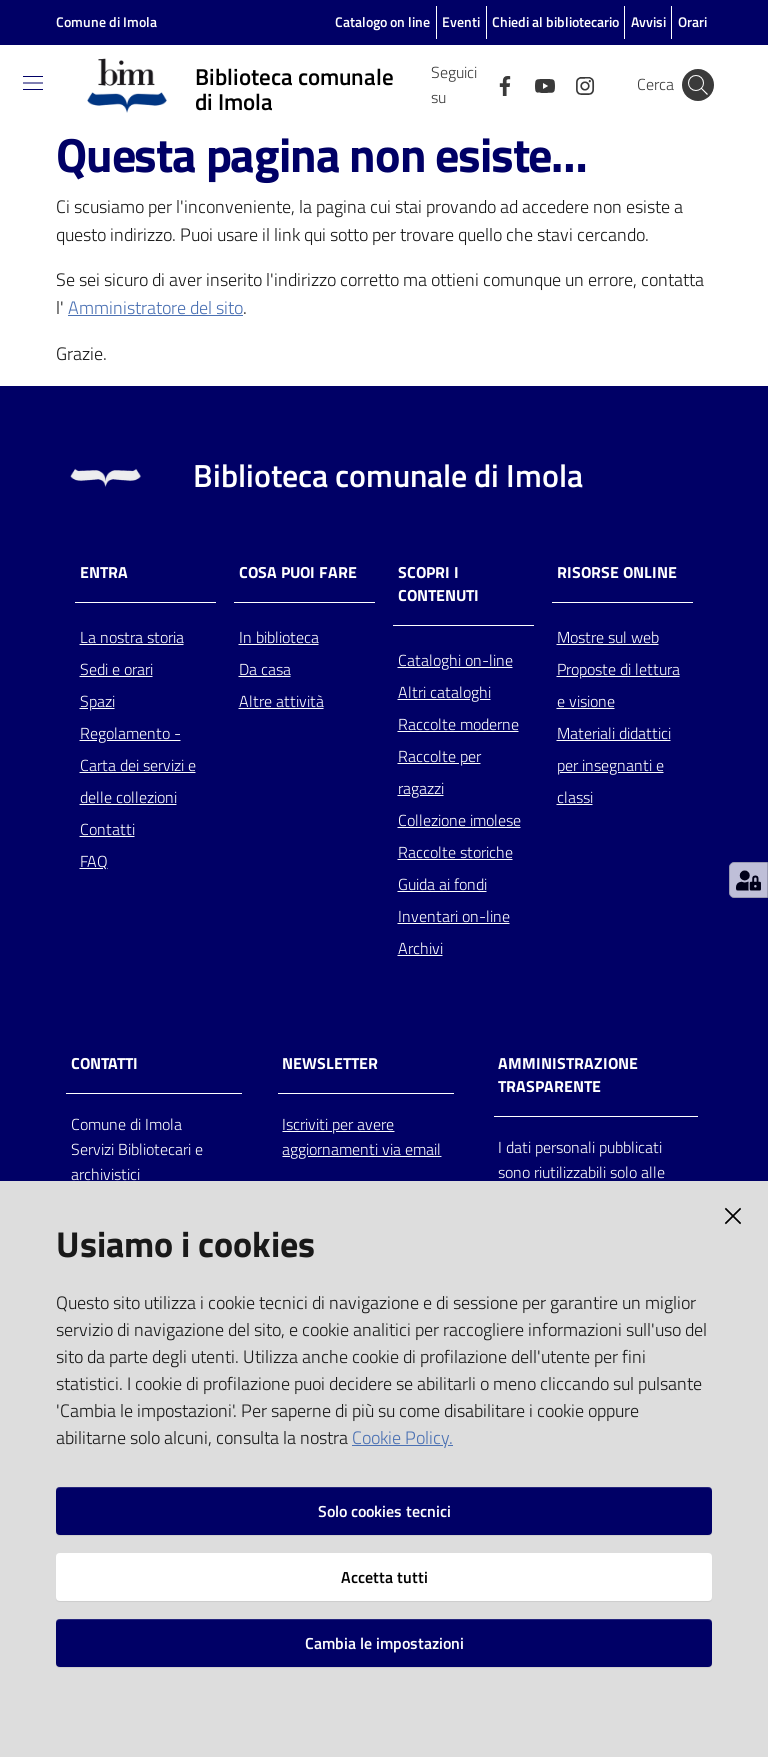  I want to click on Da casa, so click(265, 669).